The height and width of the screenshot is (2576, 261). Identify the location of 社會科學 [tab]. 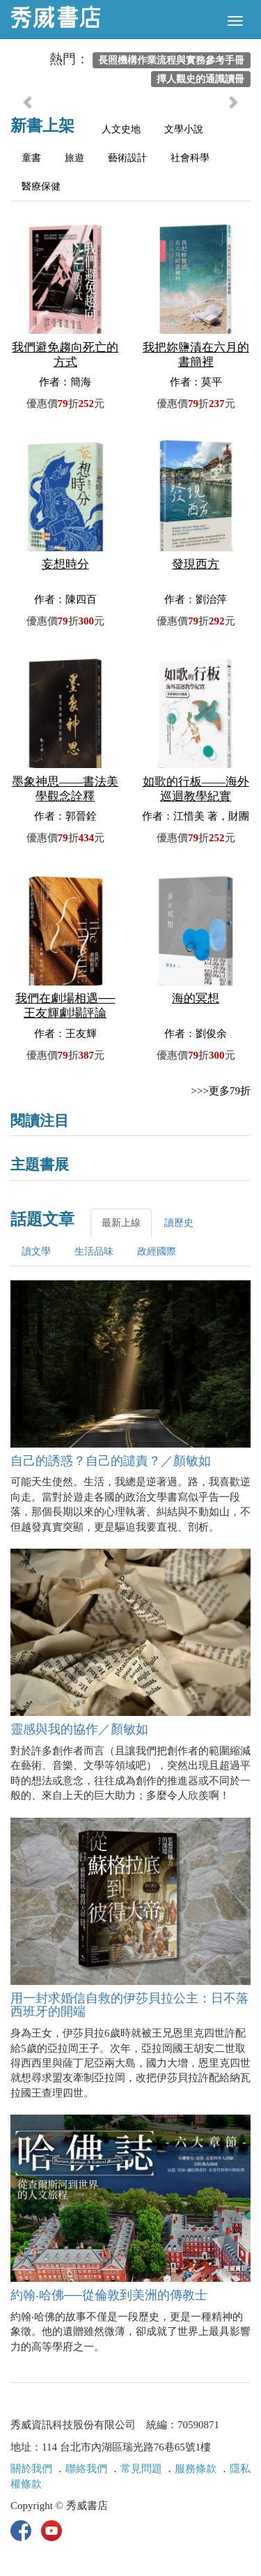
(190, 158).